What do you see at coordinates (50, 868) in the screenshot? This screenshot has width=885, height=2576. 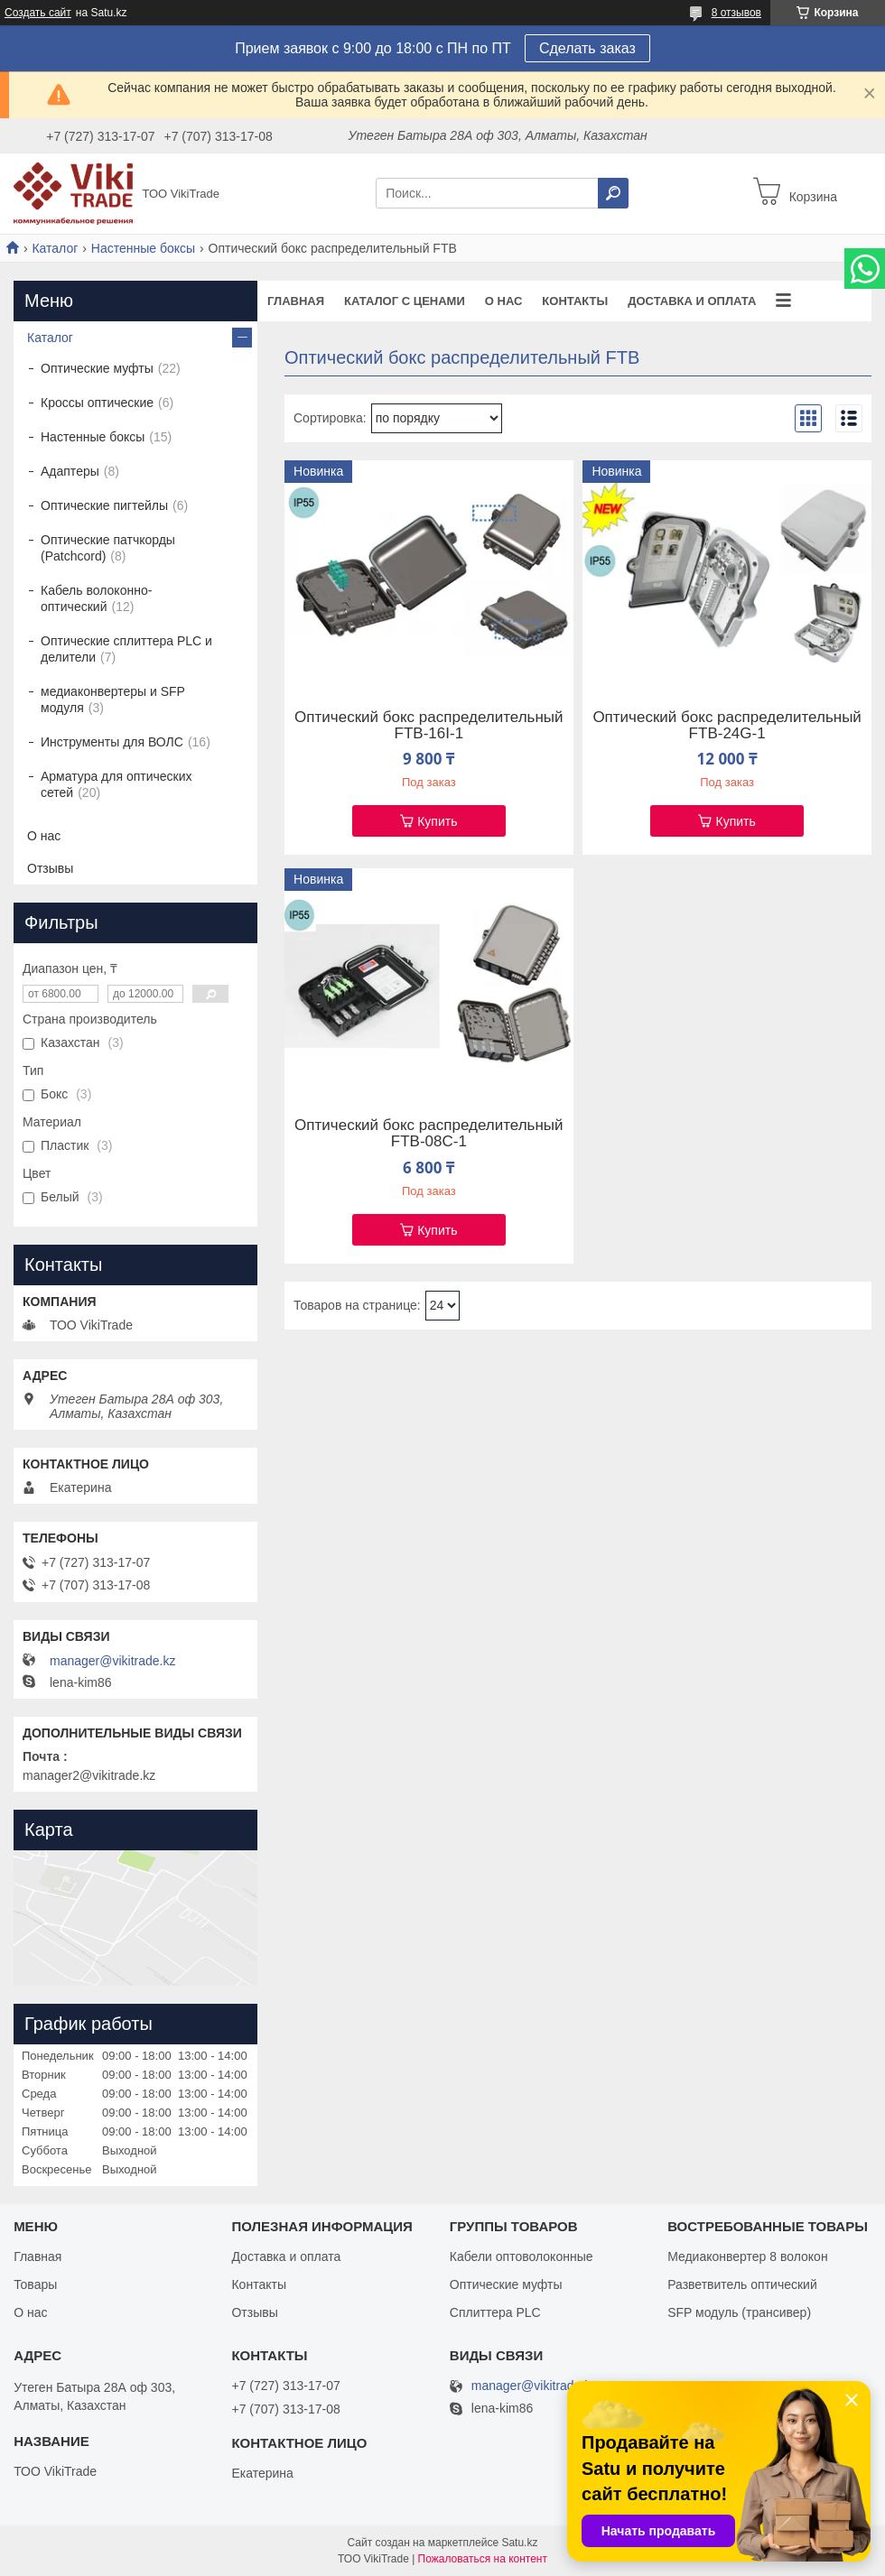 I see `Отзывы` at bounding box center [50, 868].